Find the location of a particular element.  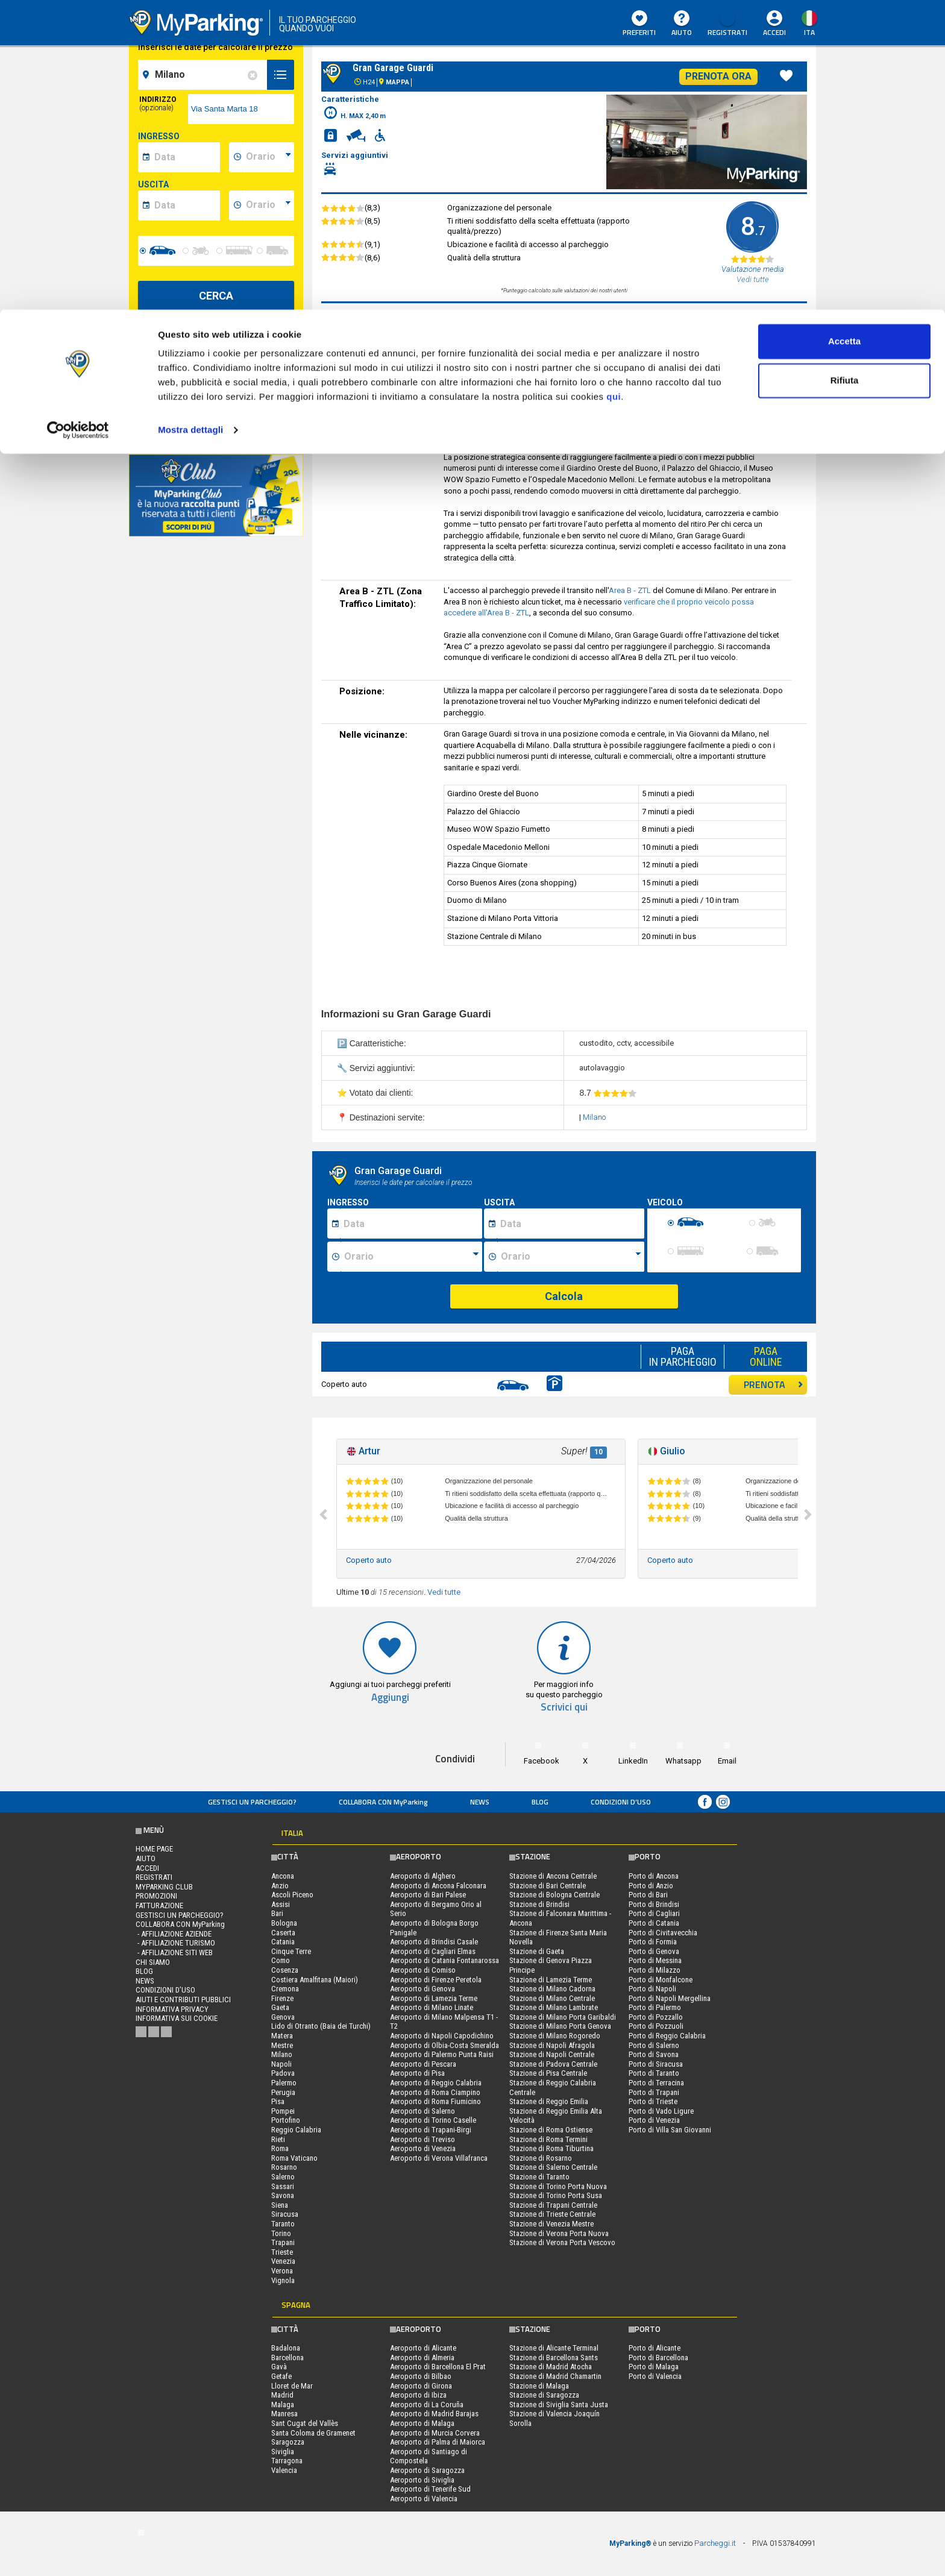

Porto di Barcellona is located at coordinates (658, 2357).